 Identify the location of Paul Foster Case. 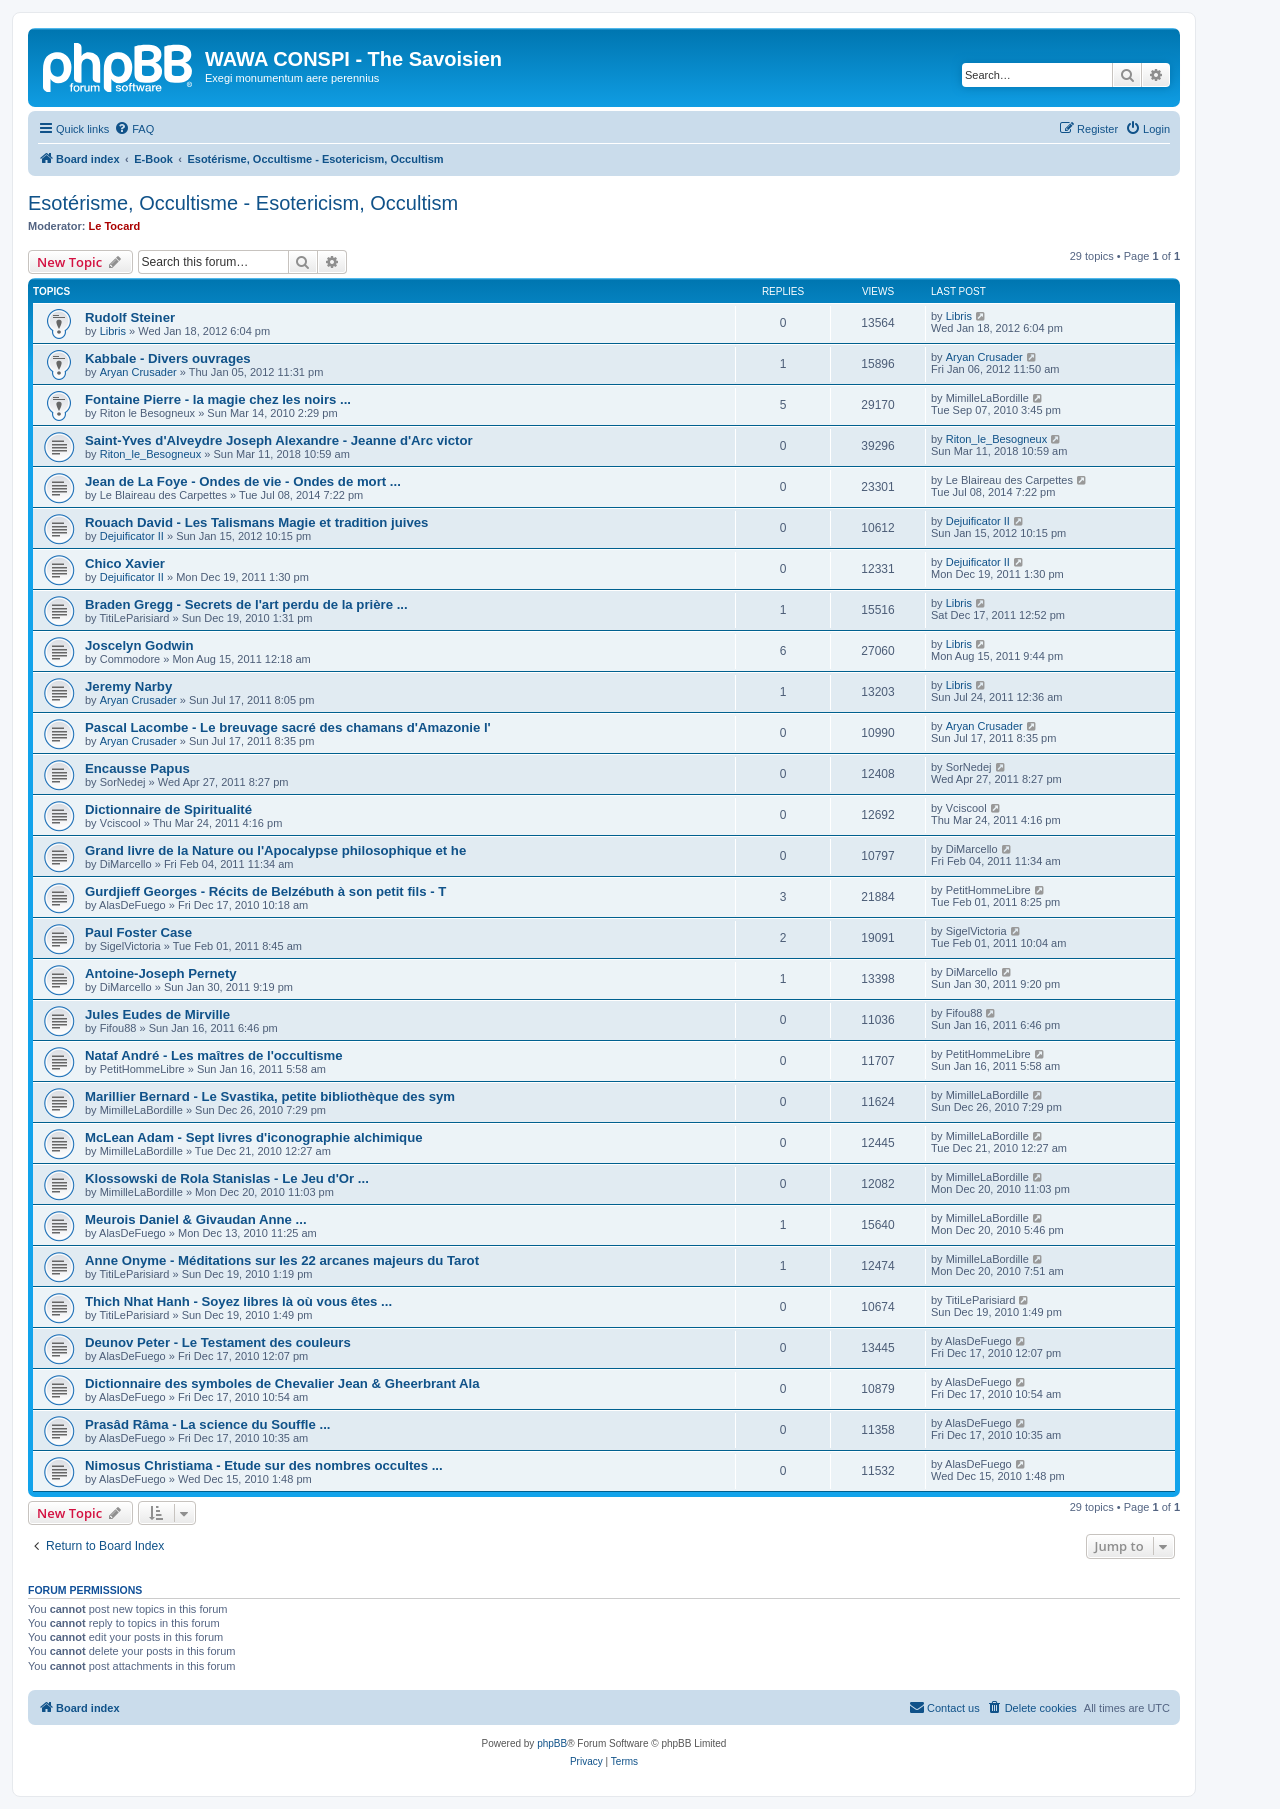
(138, 932).